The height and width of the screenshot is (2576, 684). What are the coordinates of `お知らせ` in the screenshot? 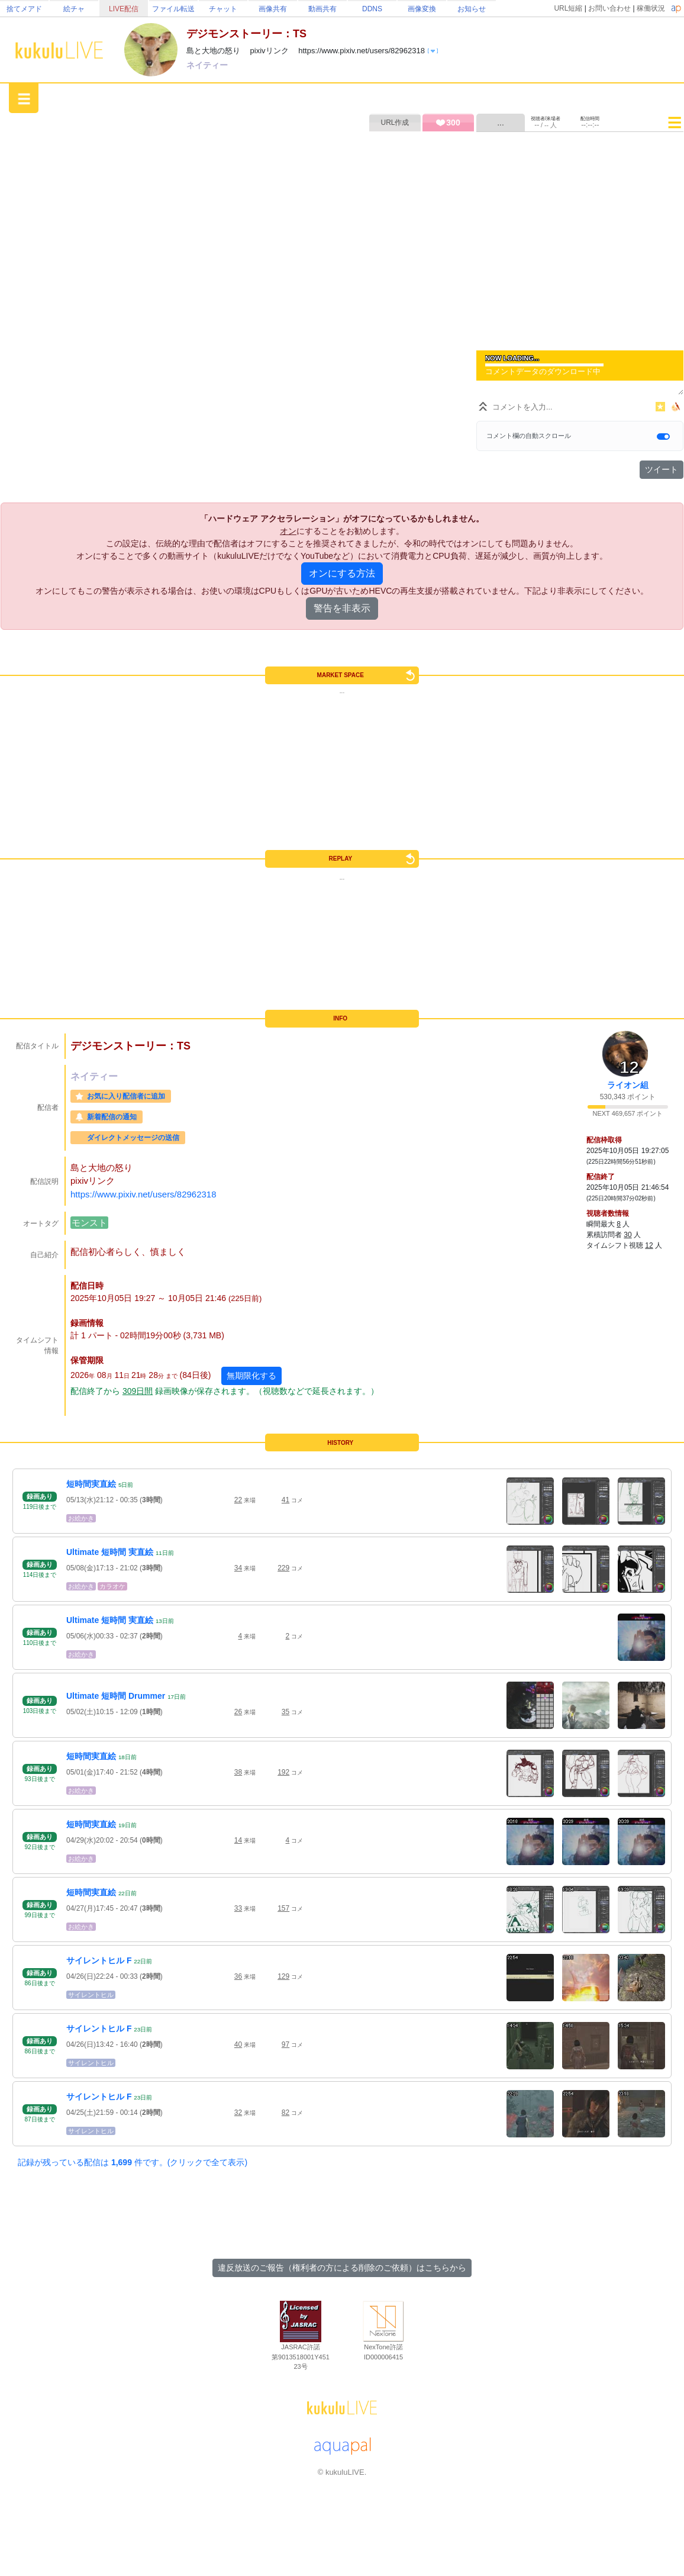 It's located at (471, 9).